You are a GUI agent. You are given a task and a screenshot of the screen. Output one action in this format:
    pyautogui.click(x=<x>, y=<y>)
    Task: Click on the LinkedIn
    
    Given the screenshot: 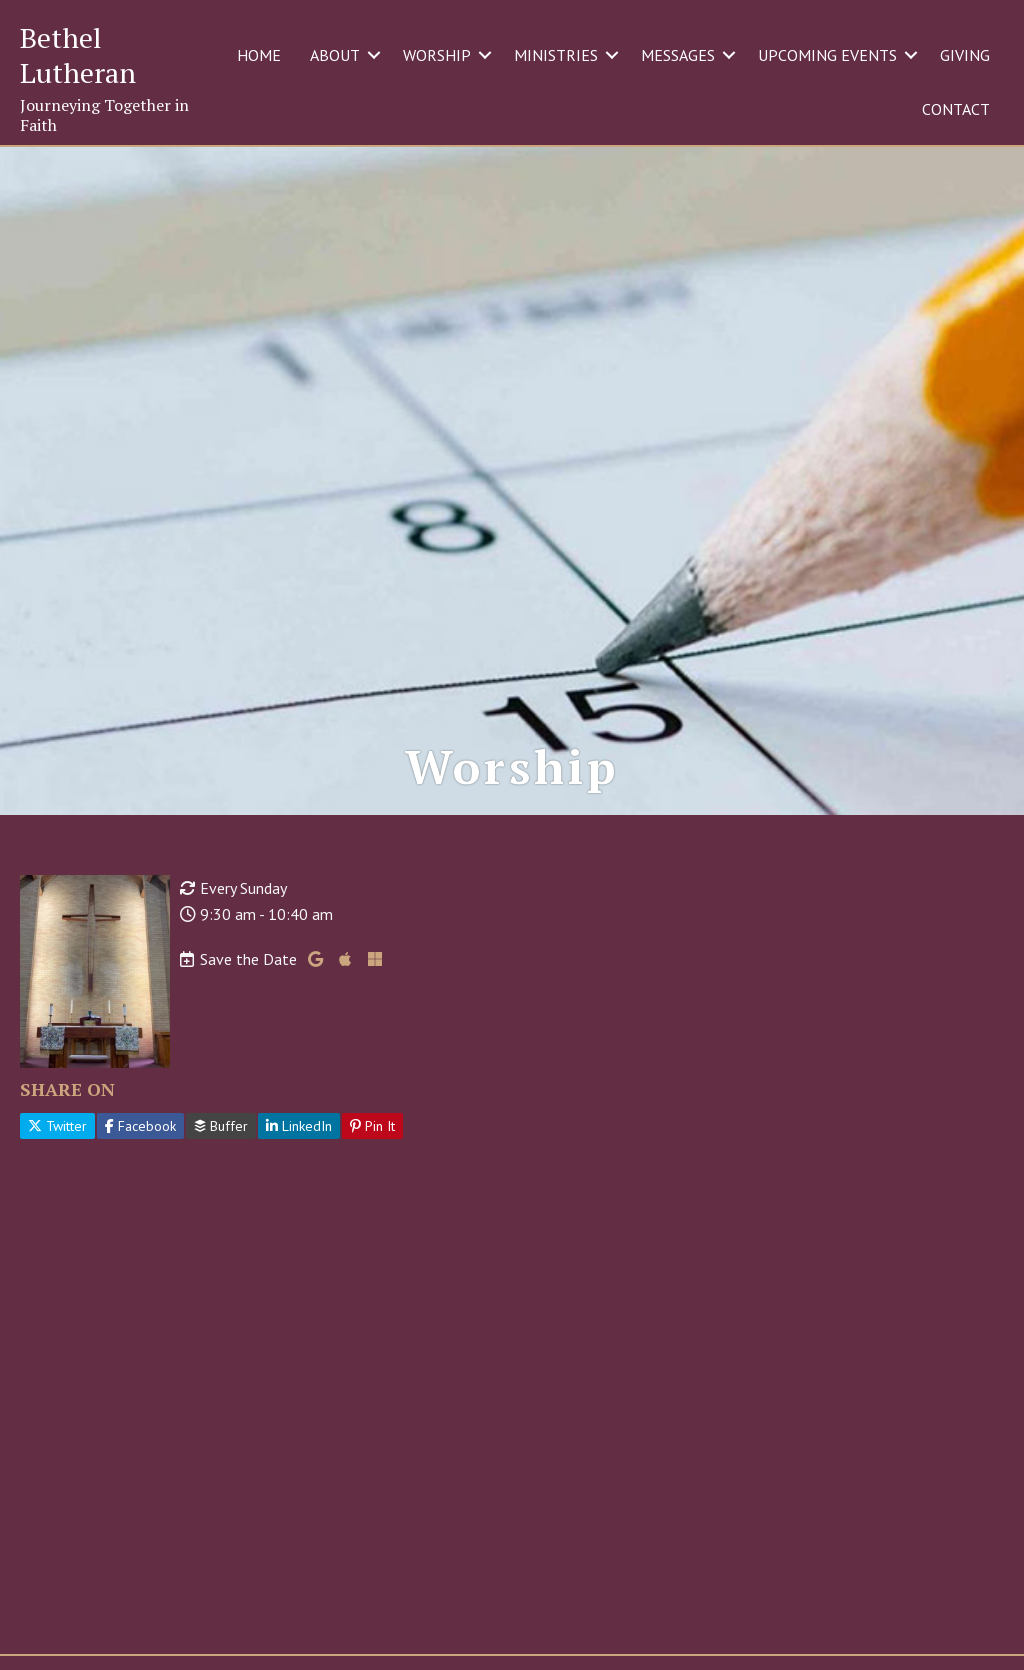 What is the action you would take?
    pyautogui.click(x=299, y=1126)
    